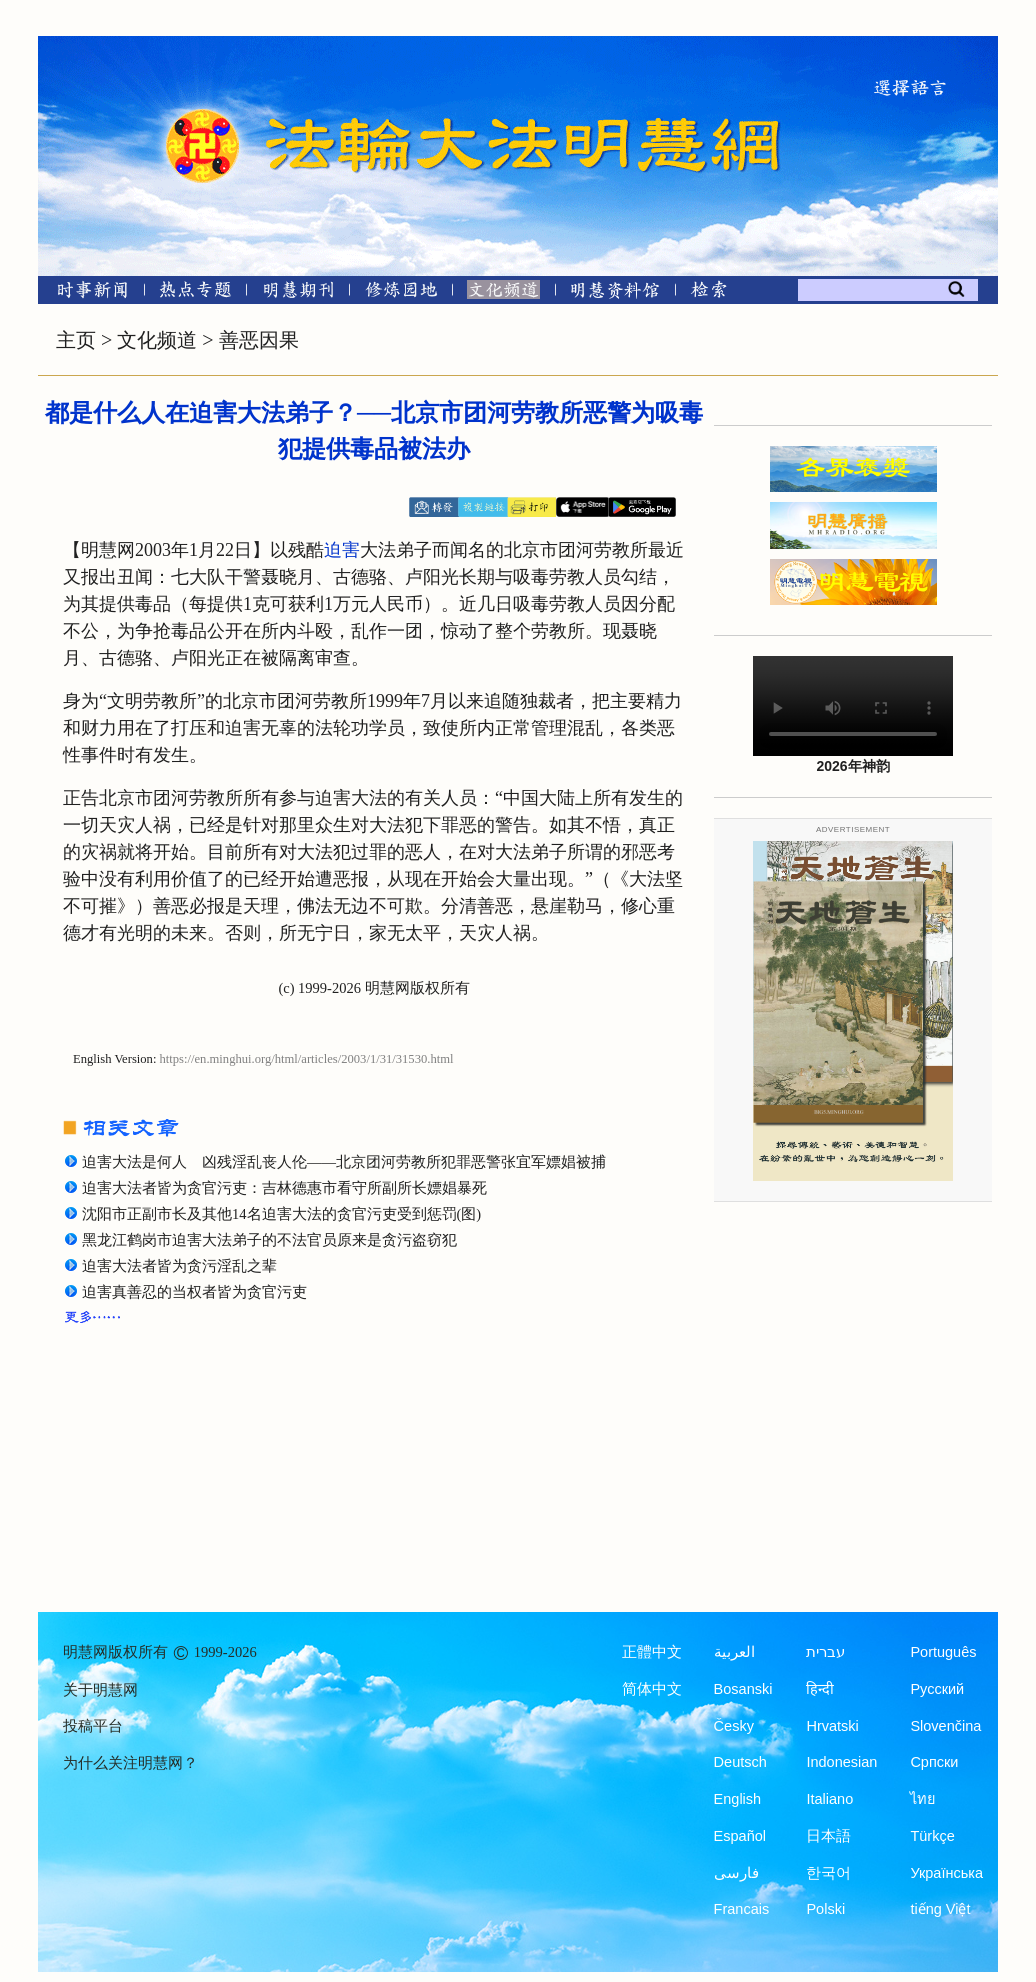  I want to click on 日本語, so click(828, 1836).